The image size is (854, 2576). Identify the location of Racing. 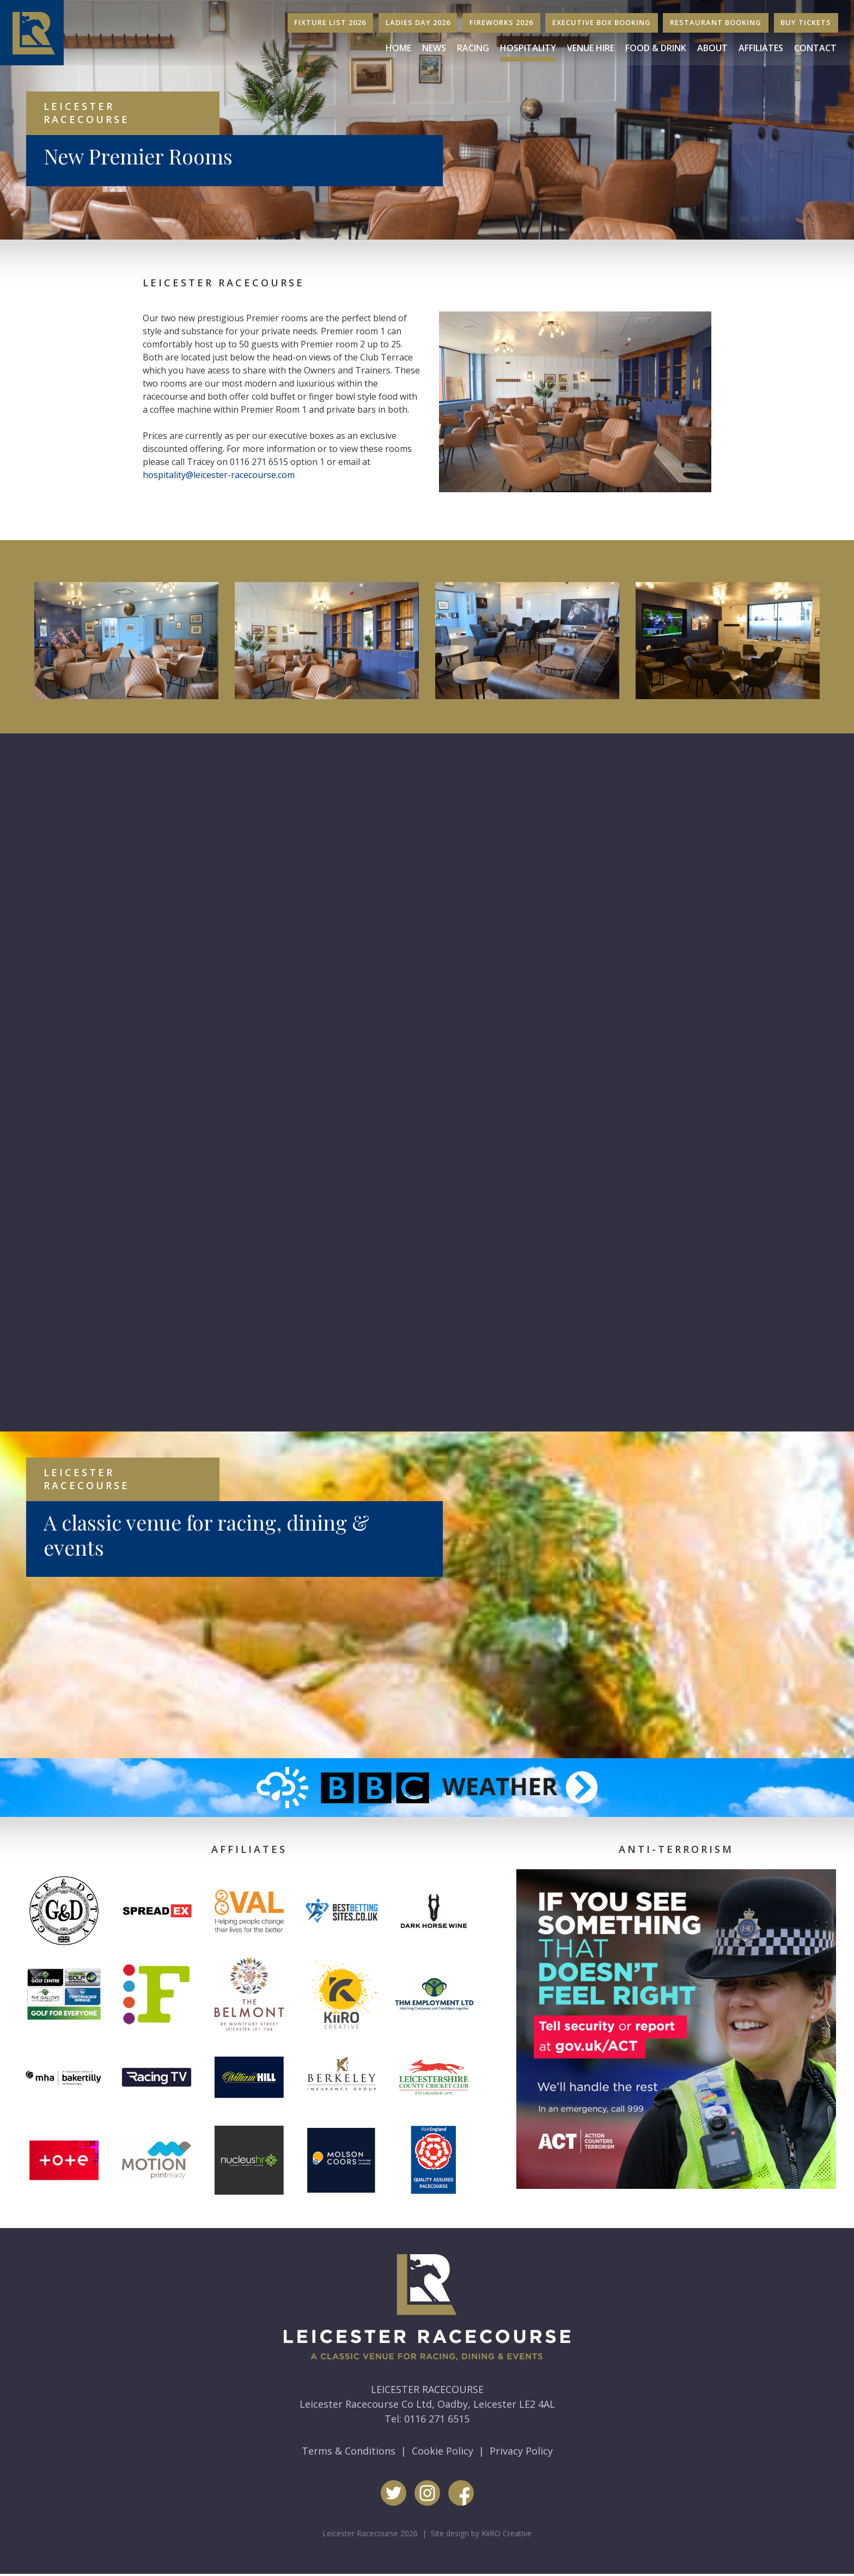
(473, 48).